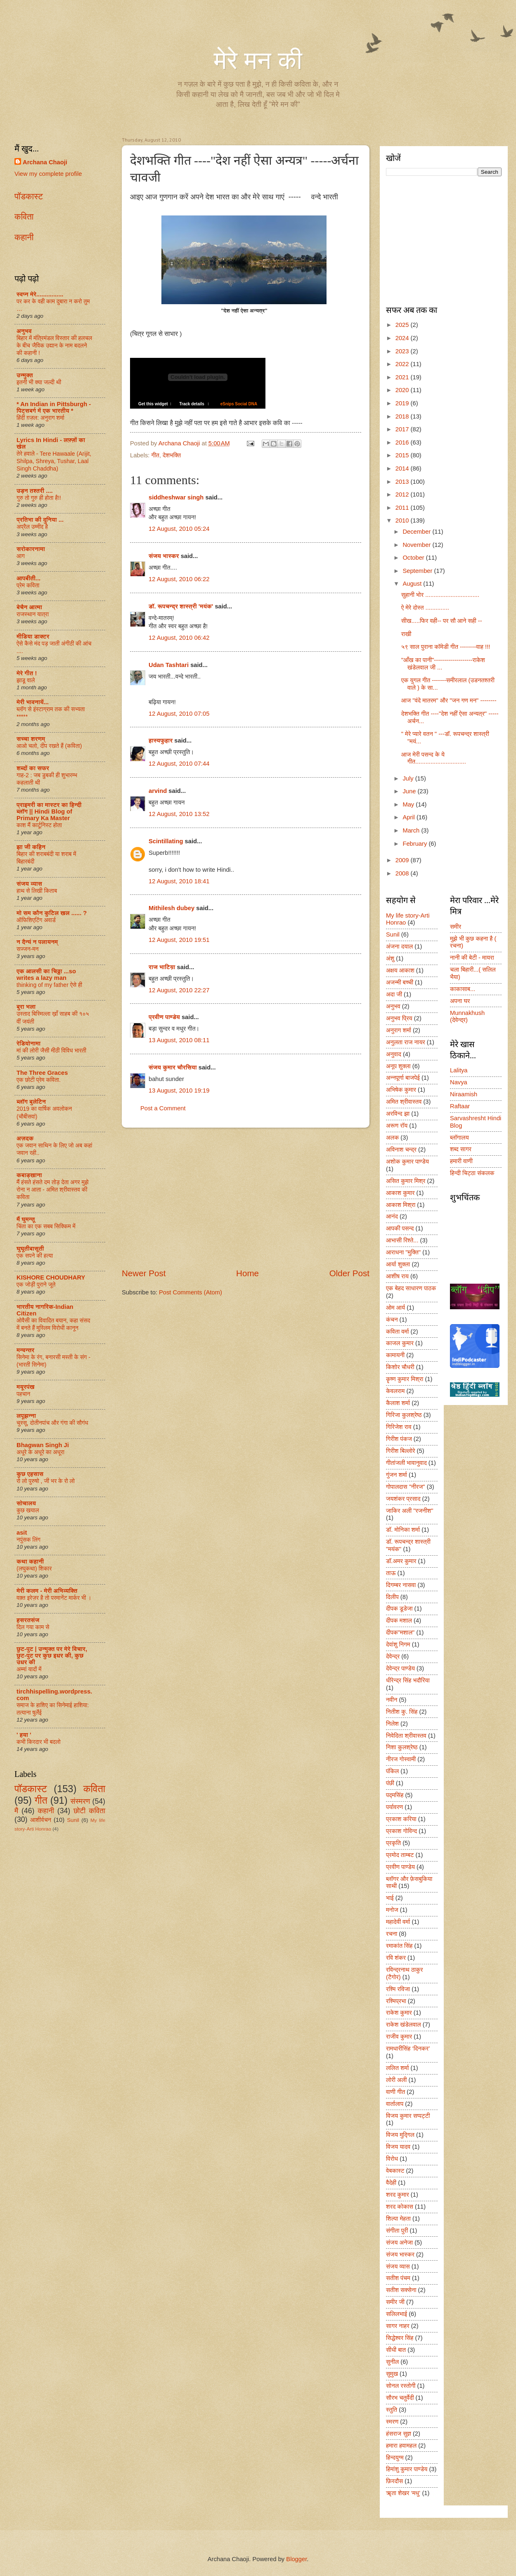 Image resolution: width=516 pixels, height=2576 pixels. What do you see at coordinates (392, 1597) in the screenshot?
I see `दिलीप` at bounding box center [392, 1597].